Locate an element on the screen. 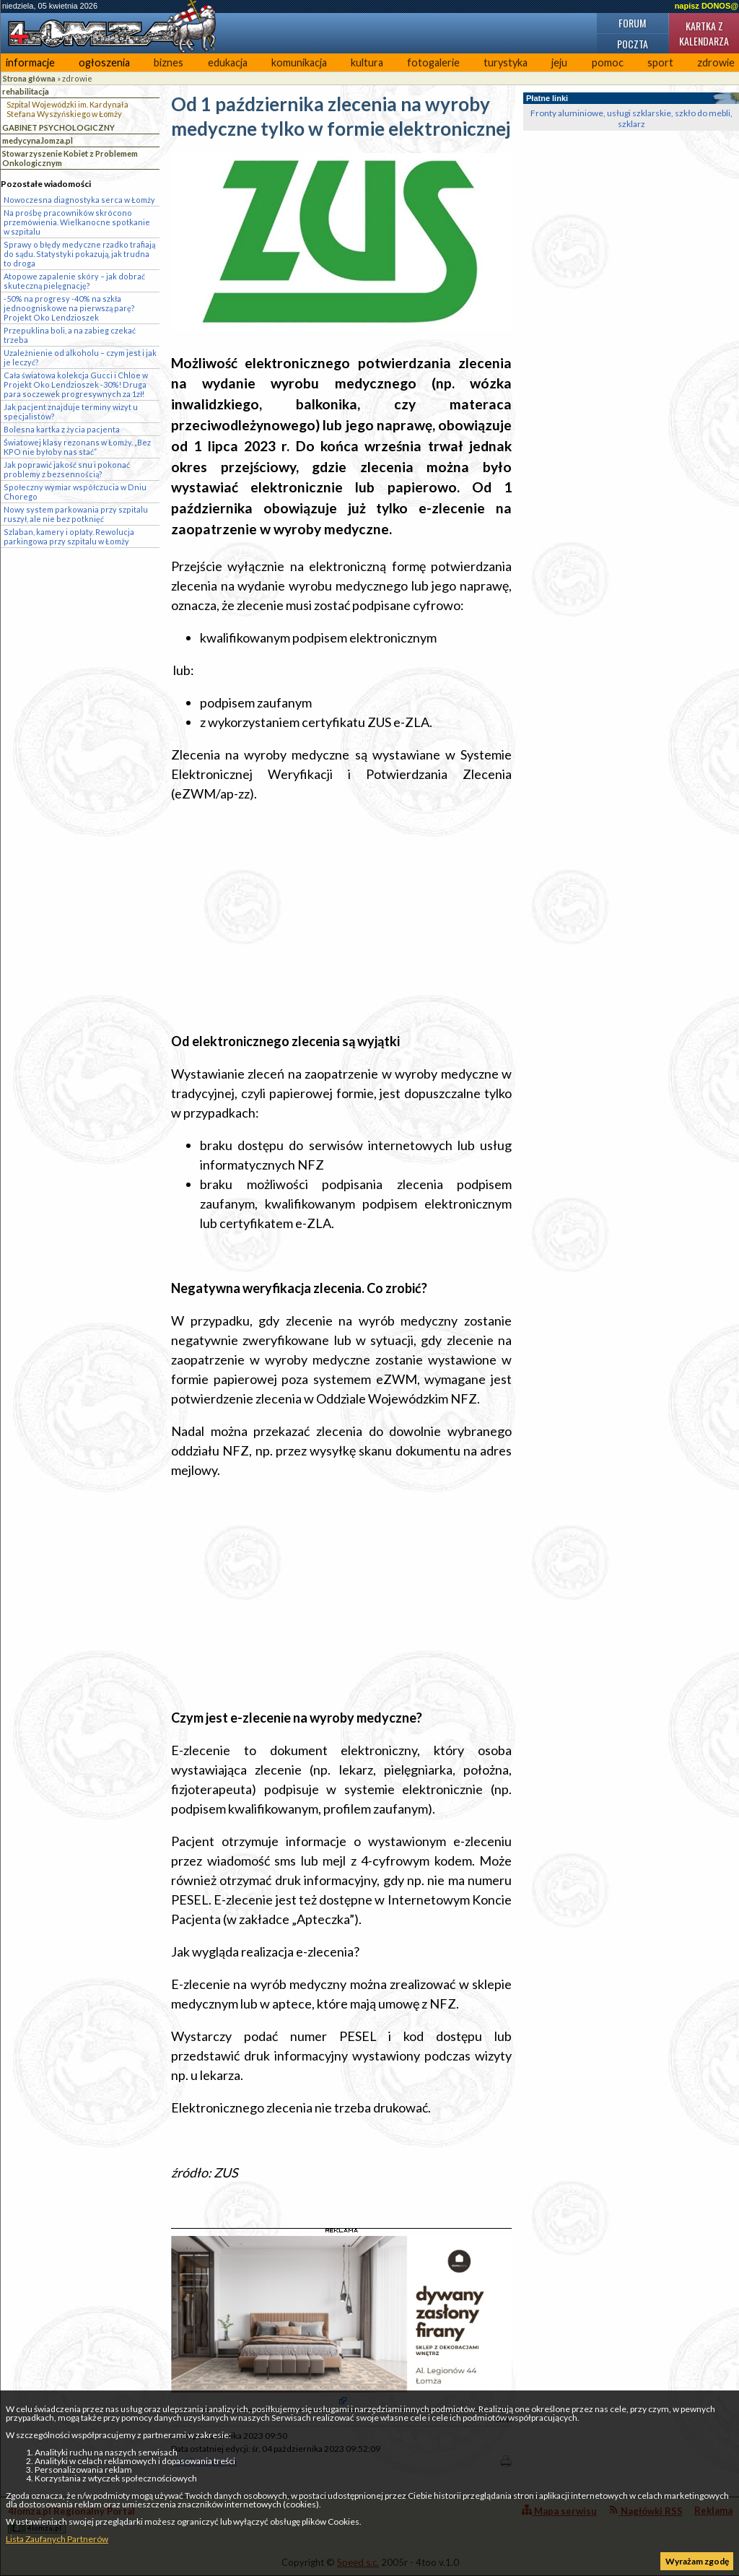  kultura is located at coordinates (367, 62).